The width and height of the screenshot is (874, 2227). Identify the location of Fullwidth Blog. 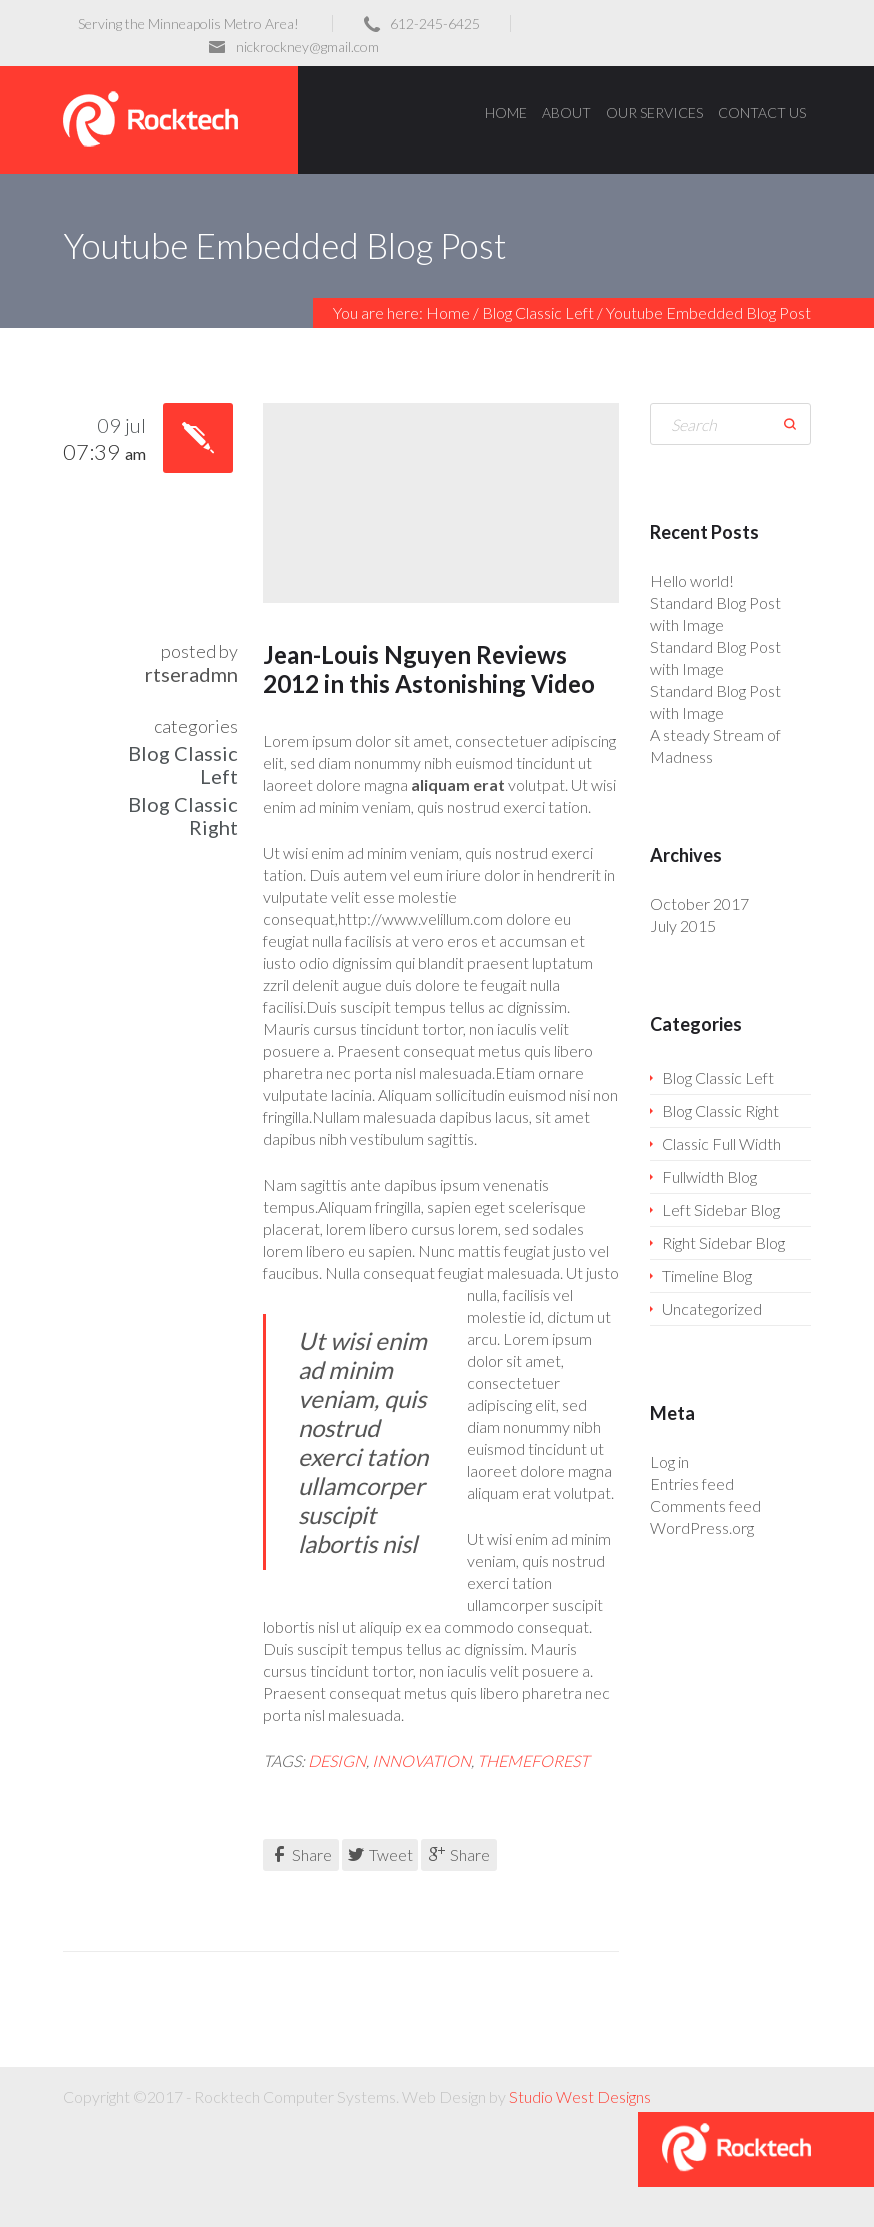
(709, 1176).